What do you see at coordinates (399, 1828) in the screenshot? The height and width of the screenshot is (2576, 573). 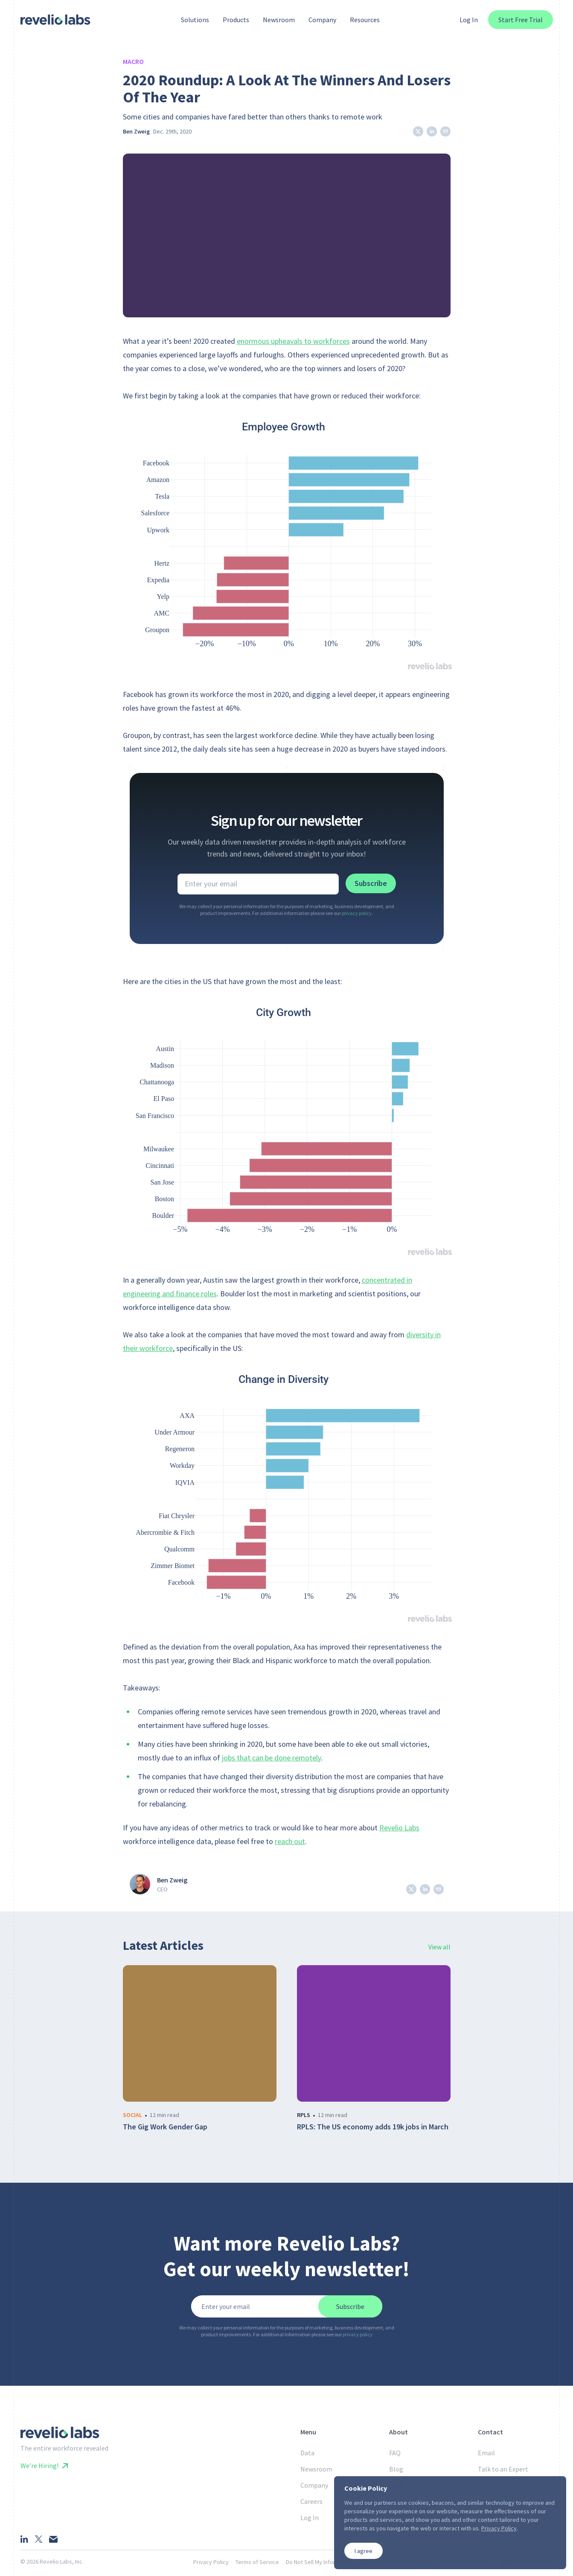 I see `Revelio Labs` at bounding box center [399, 1828].